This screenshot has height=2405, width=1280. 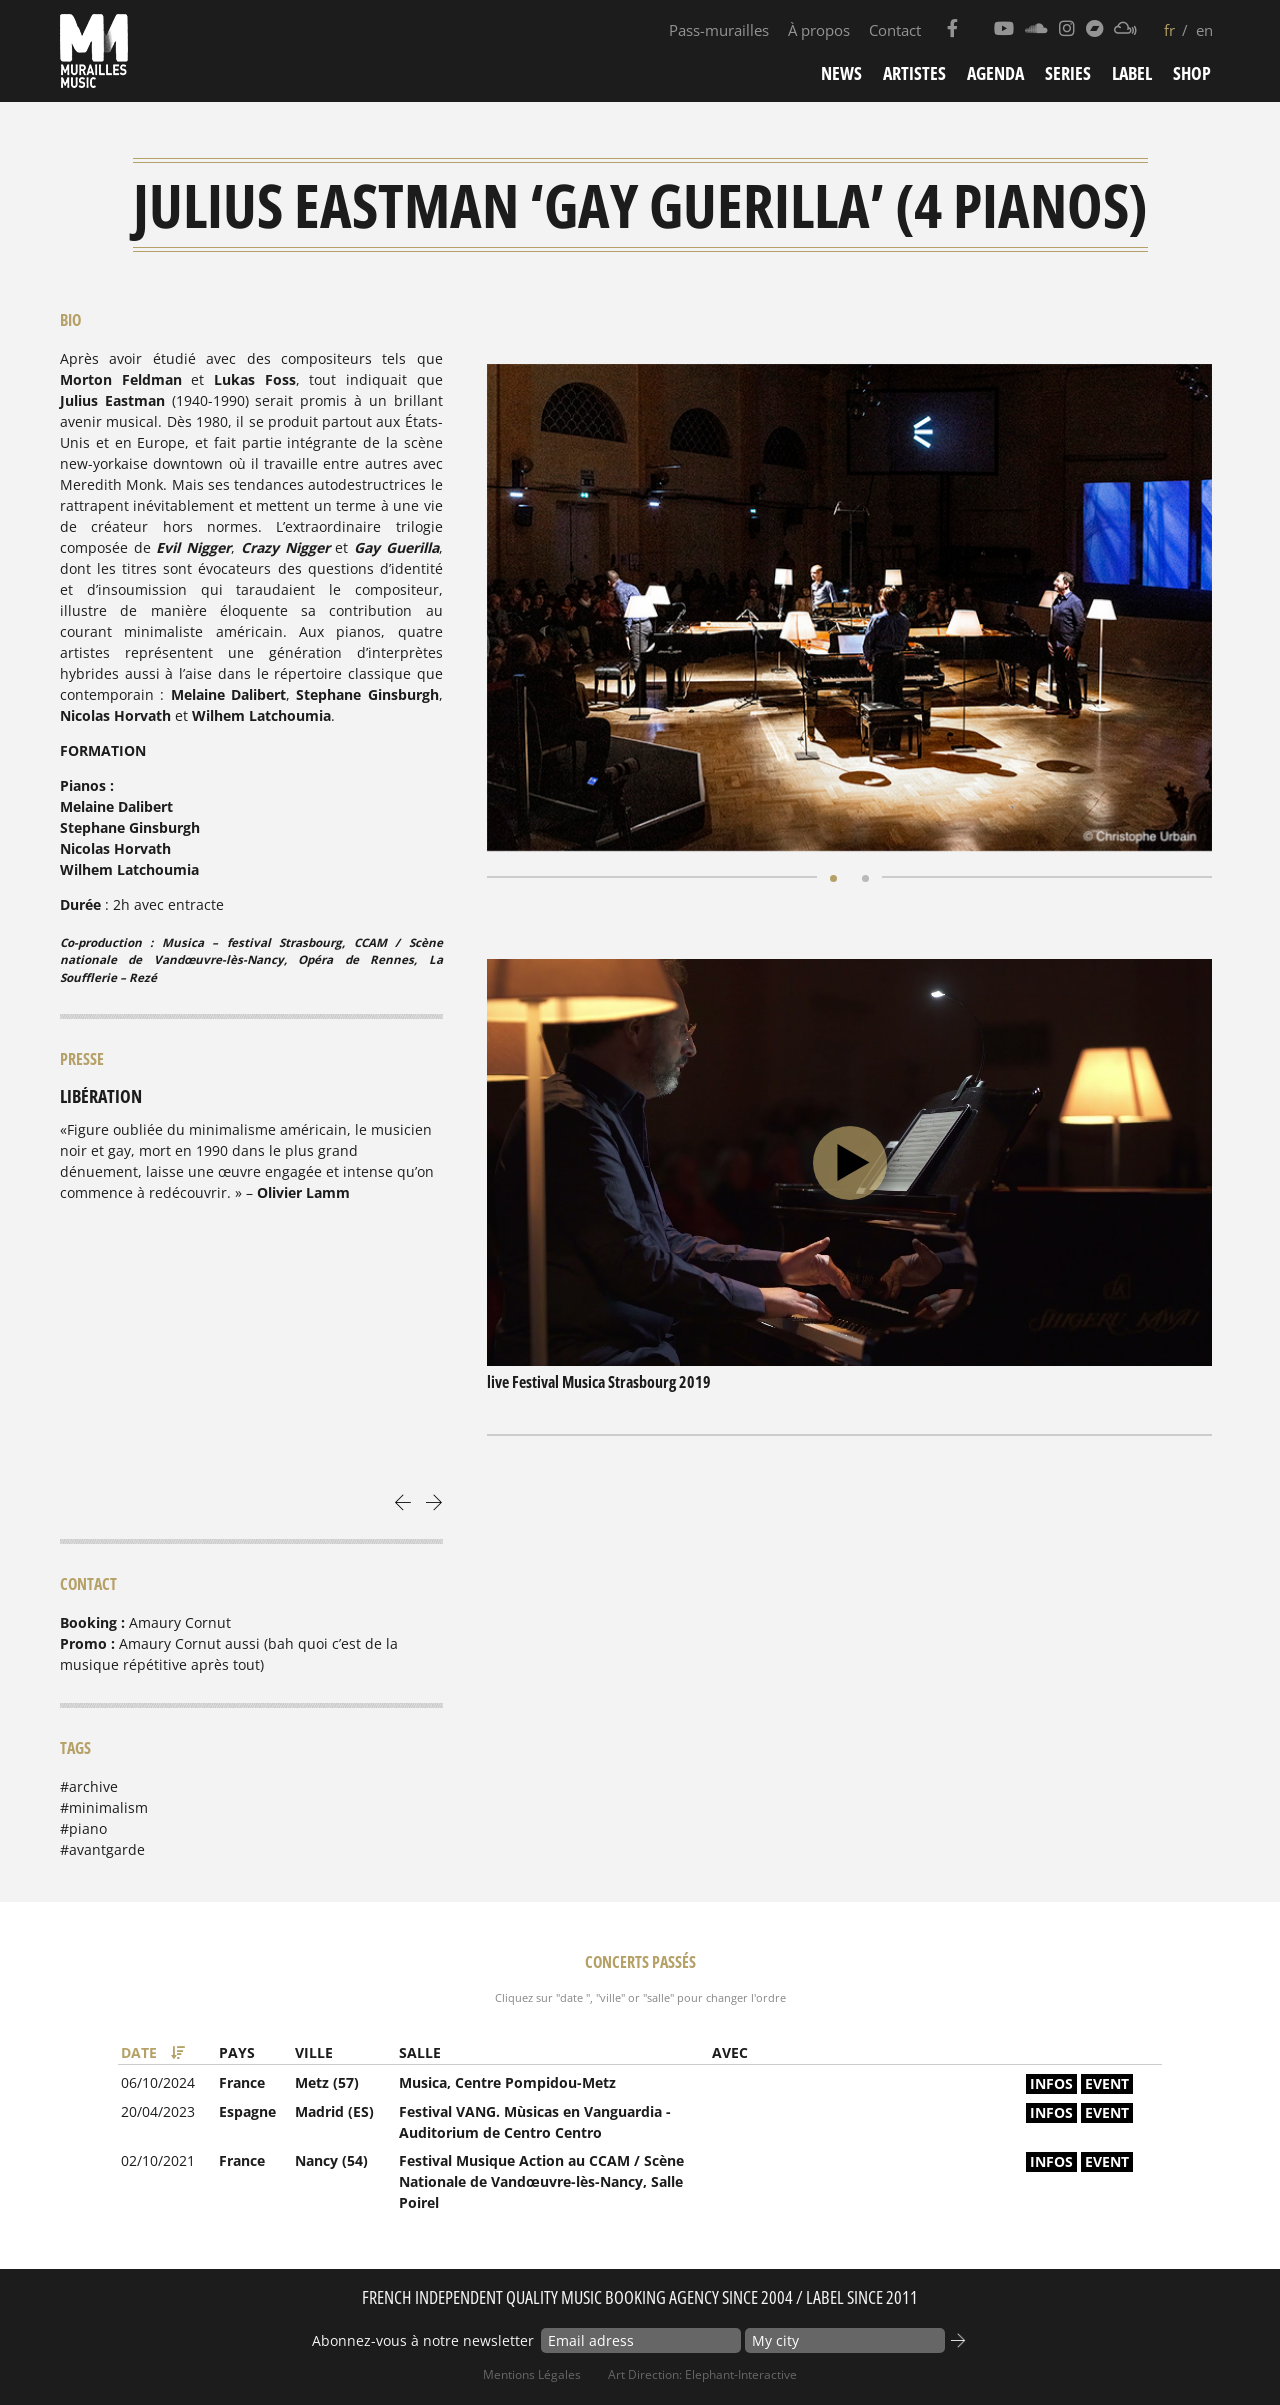 I want to click on Agenda, so click(x=995, y=73).